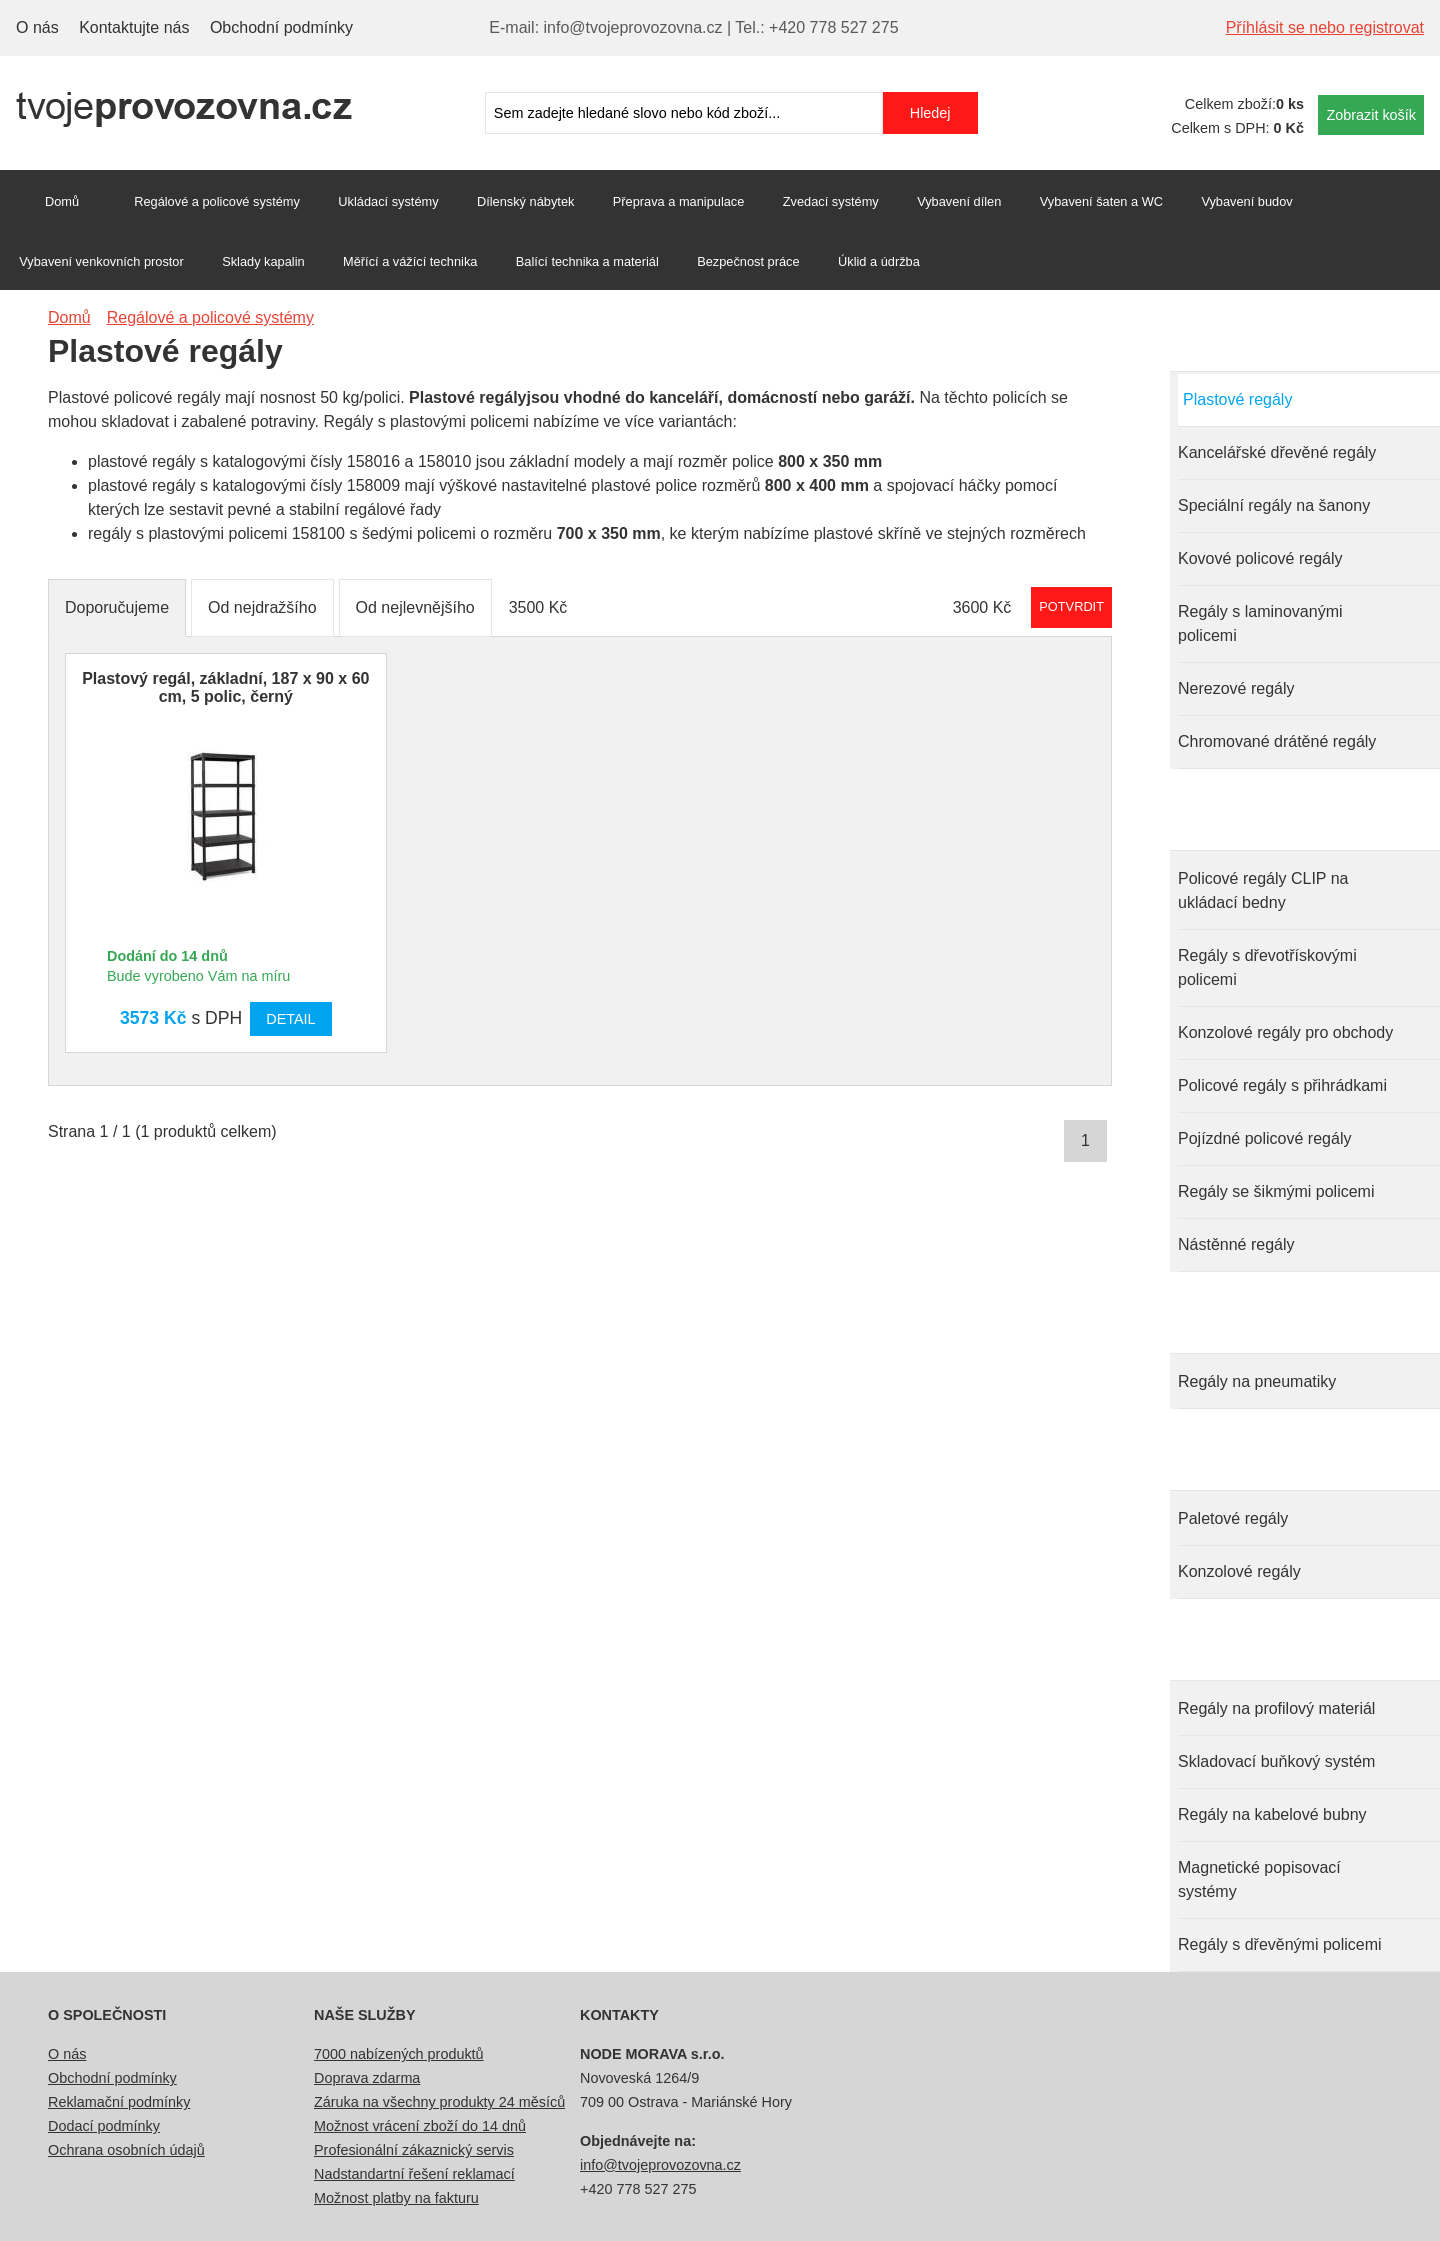 This screenshot has width=1440, height=2241. What do you see at coordinates (396, 2198) in the screenshot?
I see `Možnost platby na fakturu` at bounding box center [396, 2198].